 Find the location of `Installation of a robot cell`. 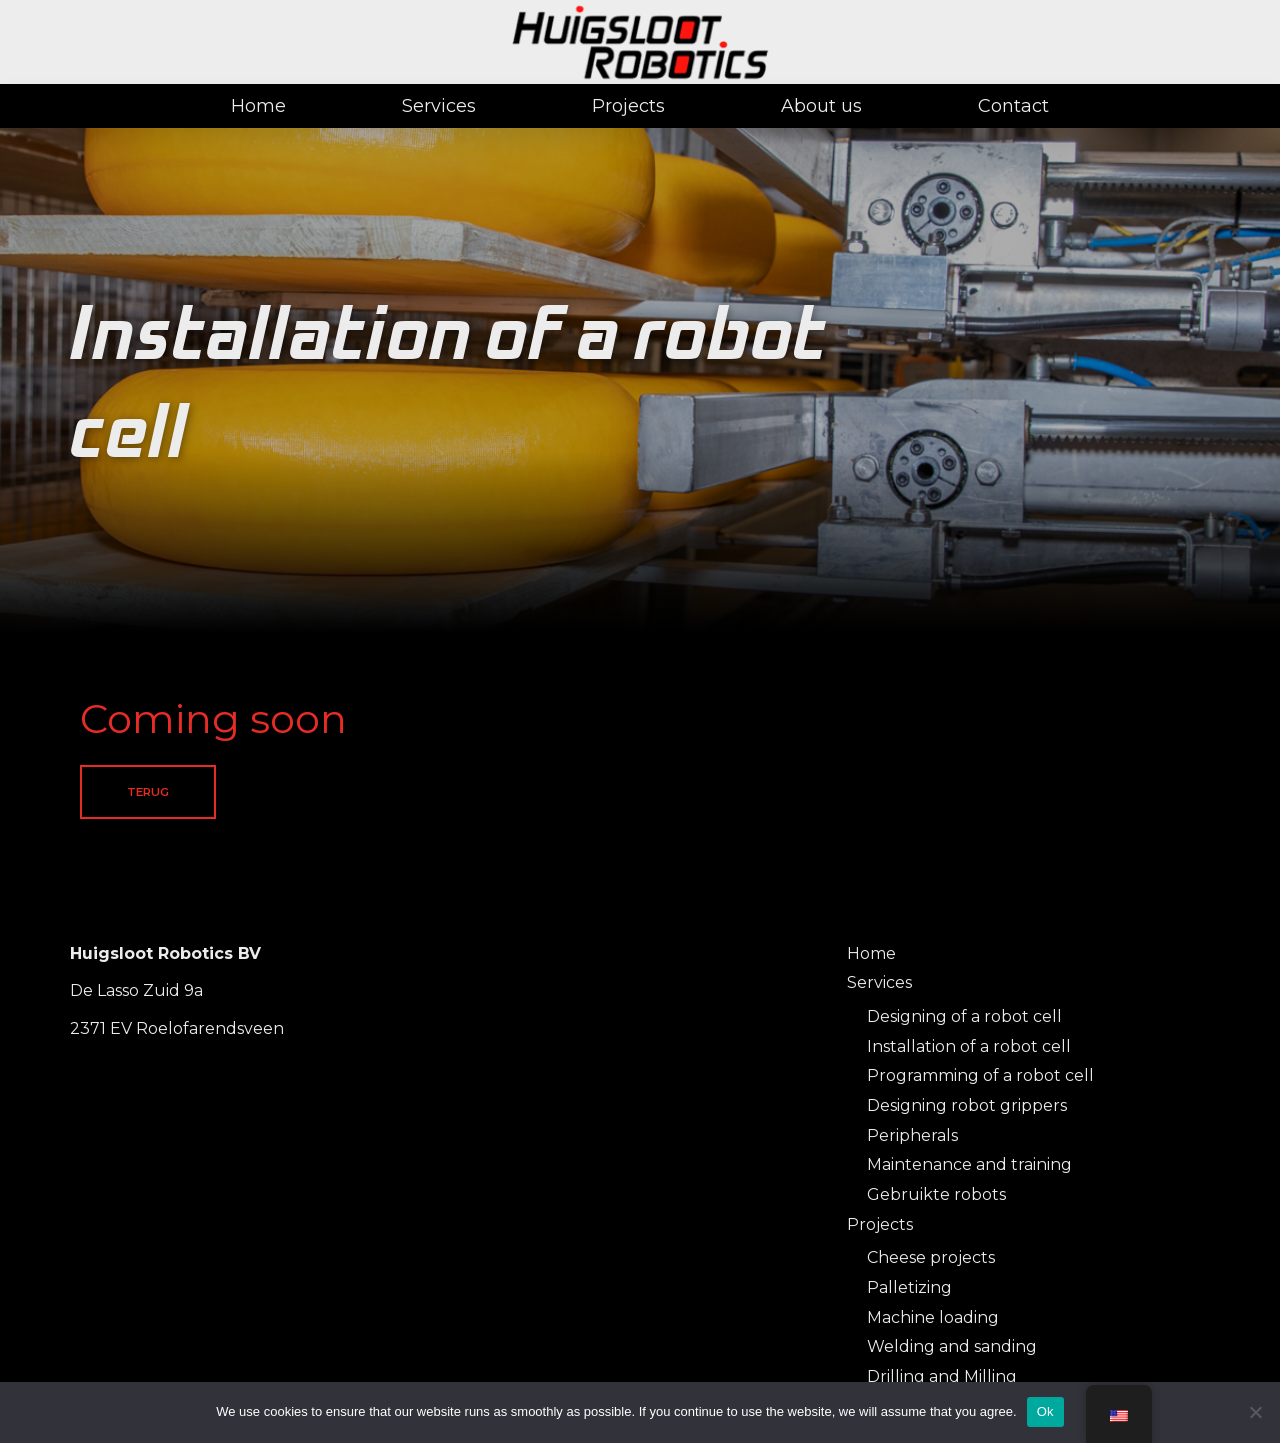

Installation of a robot cell is located at coordinates (969, 1046).